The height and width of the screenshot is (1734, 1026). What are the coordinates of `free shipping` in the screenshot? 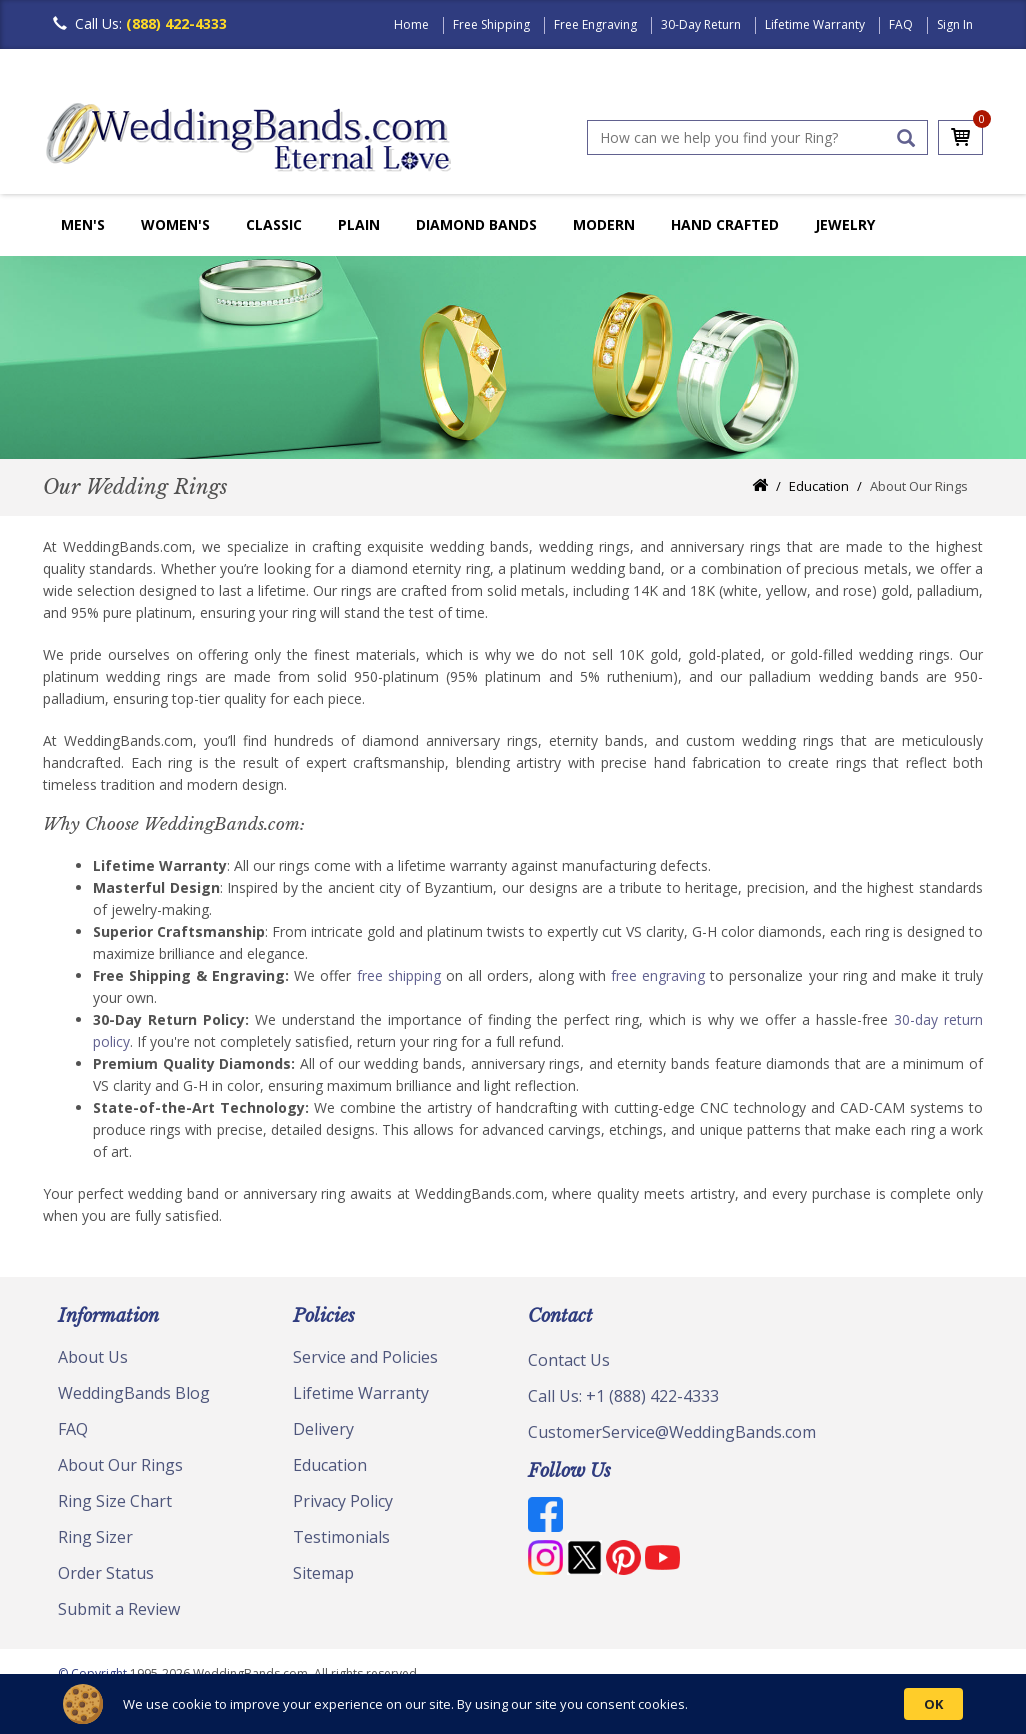 It's located at (399, 975).